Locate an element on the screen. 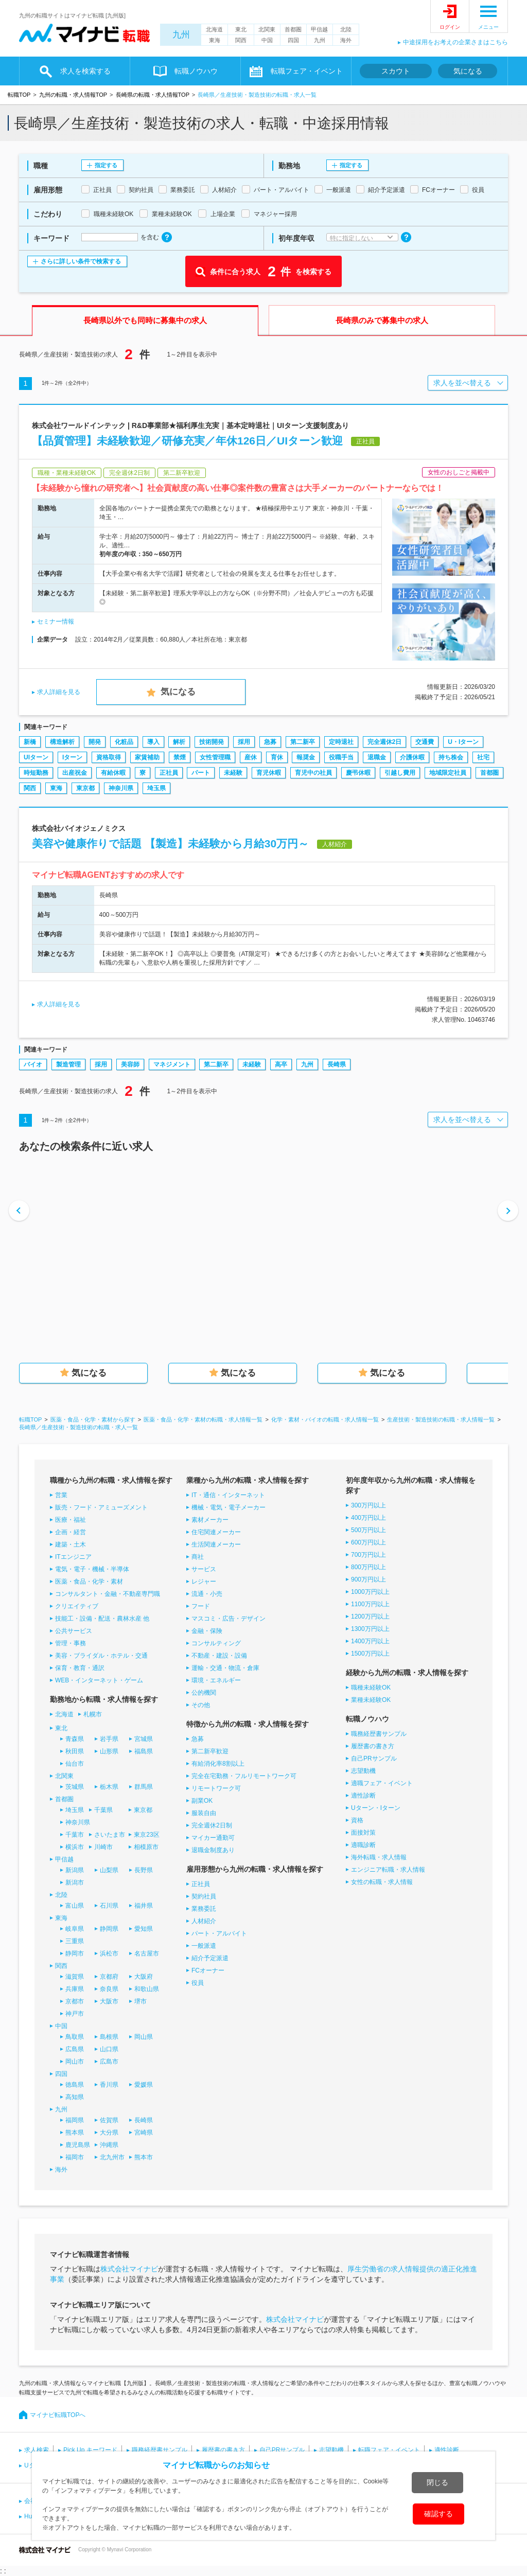  福岡市 is located at coordinates (74, 2157).